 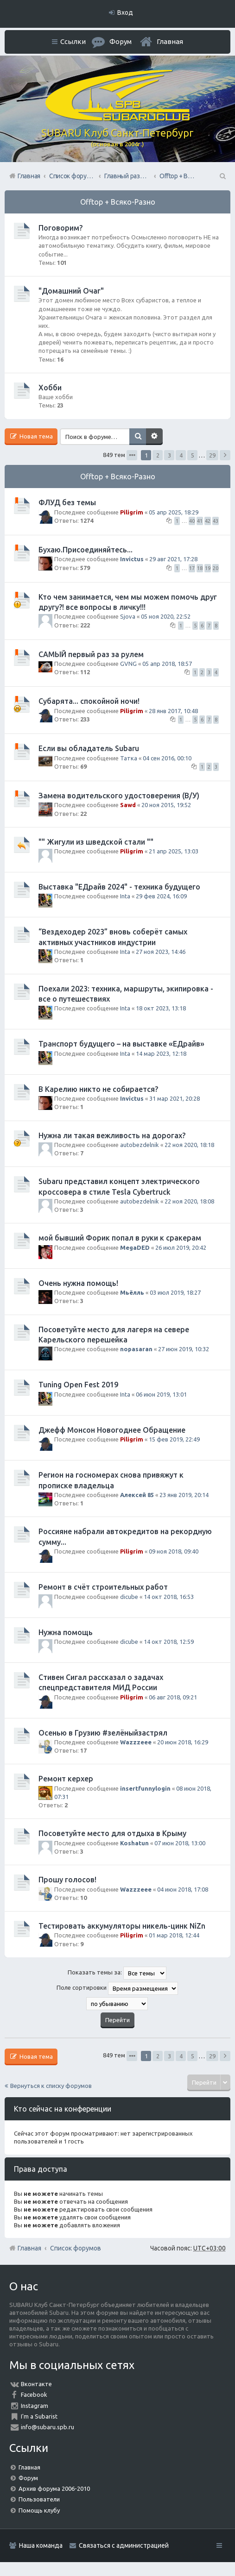 What do you see at coordinates (119, 1238) in the screenshot?
I see `мой бывший Форик попал в руки к сракерам` at bounding box center [119, 1238].